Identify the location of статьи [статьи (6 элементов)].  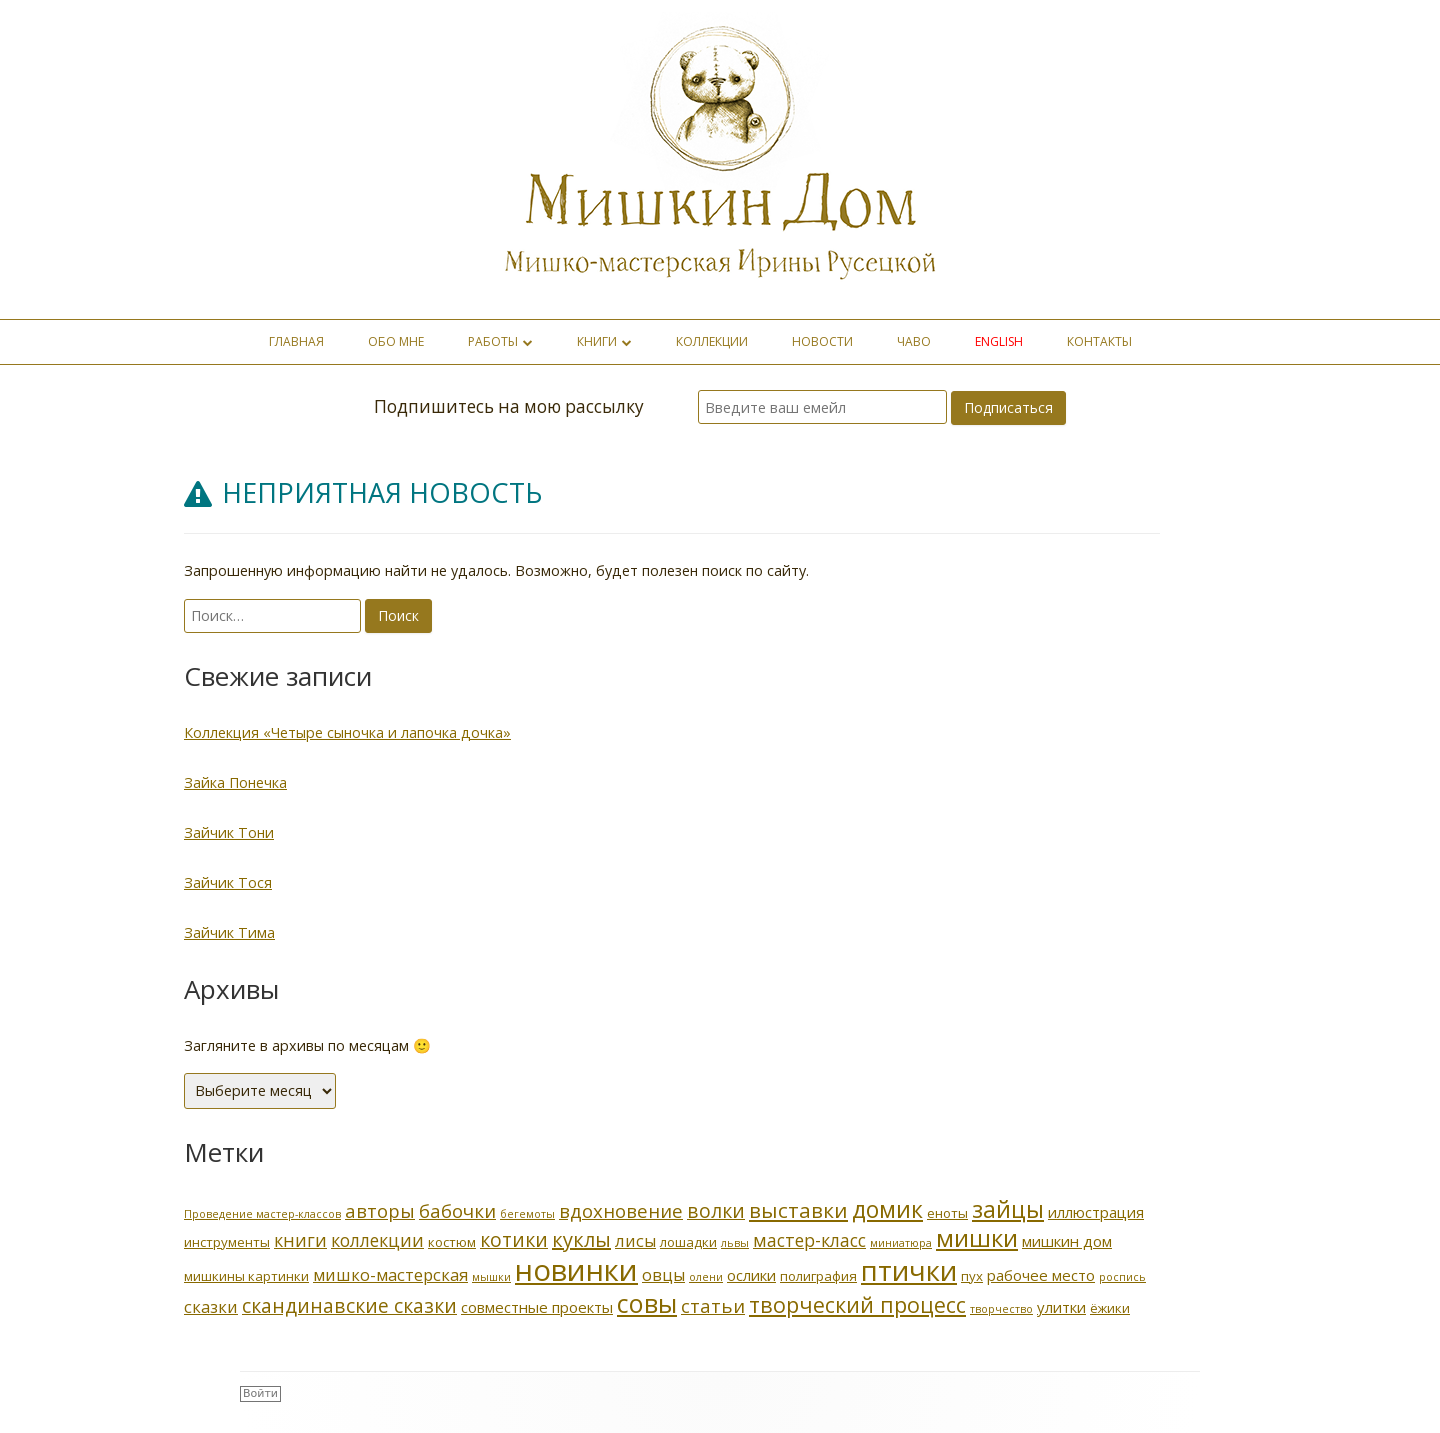
(713, 1305).